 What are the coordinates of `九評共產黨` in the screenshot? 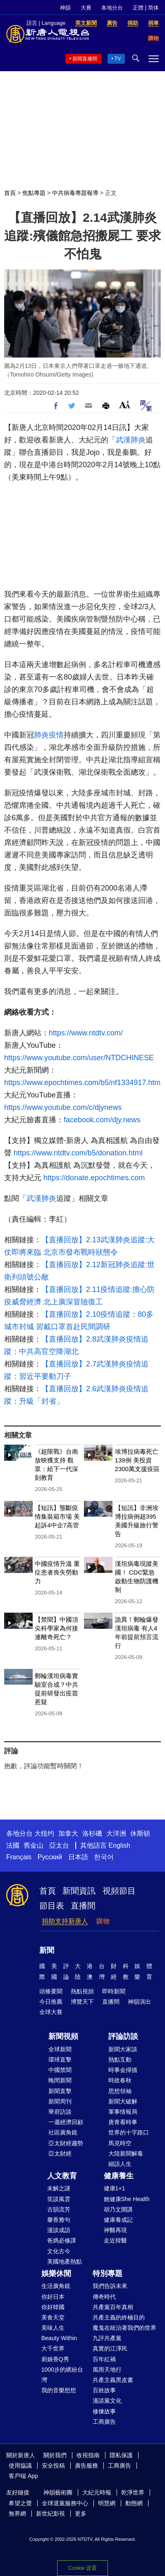 It's located at (107, 2338).